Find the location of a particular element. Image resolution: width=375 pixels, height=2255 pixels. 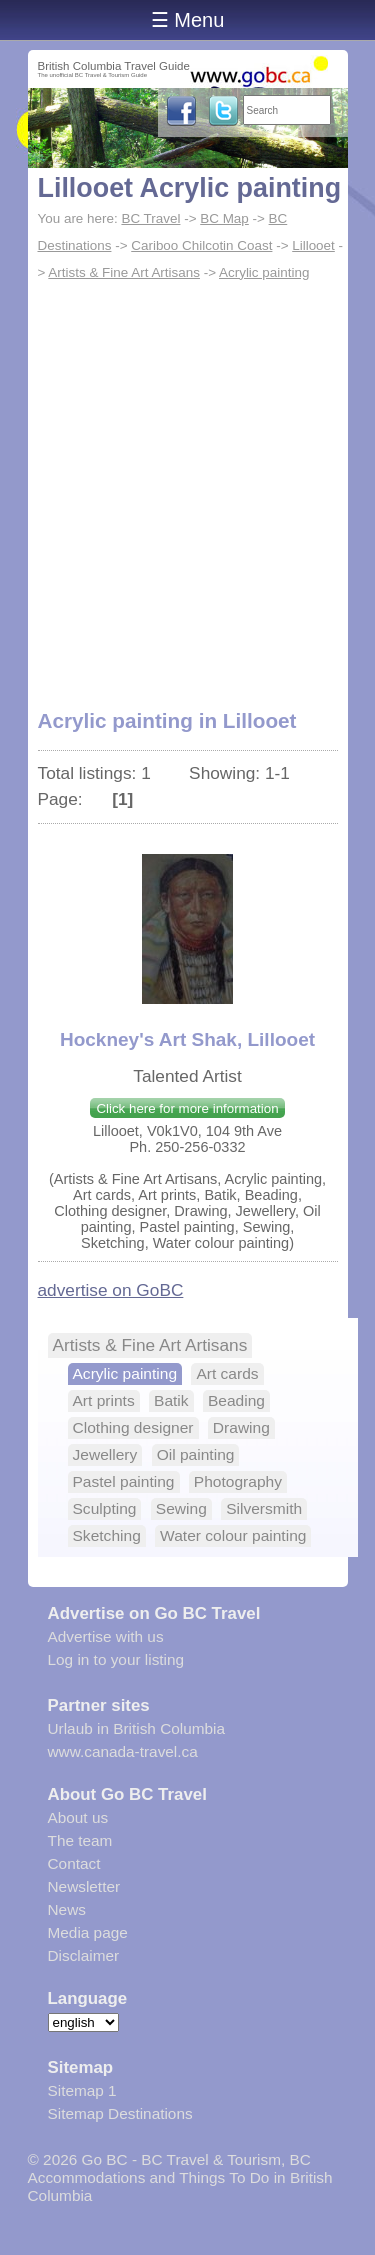

Sculpting is located at coordinates (105, 1508).